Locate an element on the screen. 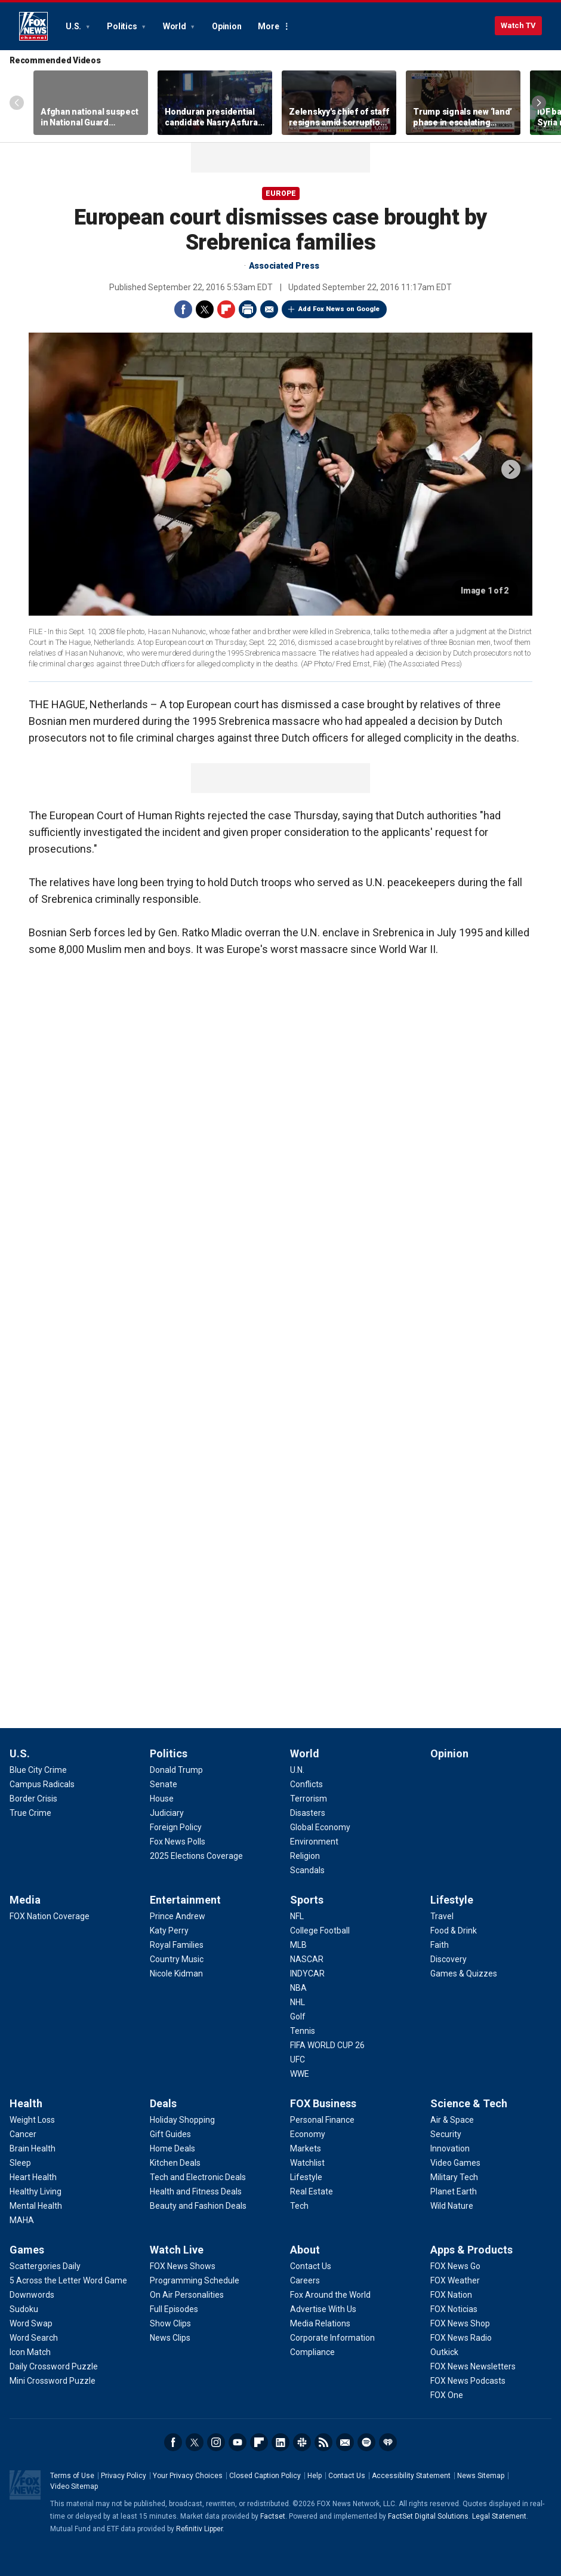 The height and width of the screenshot is (2576, 561). [FOX Business - Economy] is located at coordinates (307, 2134).